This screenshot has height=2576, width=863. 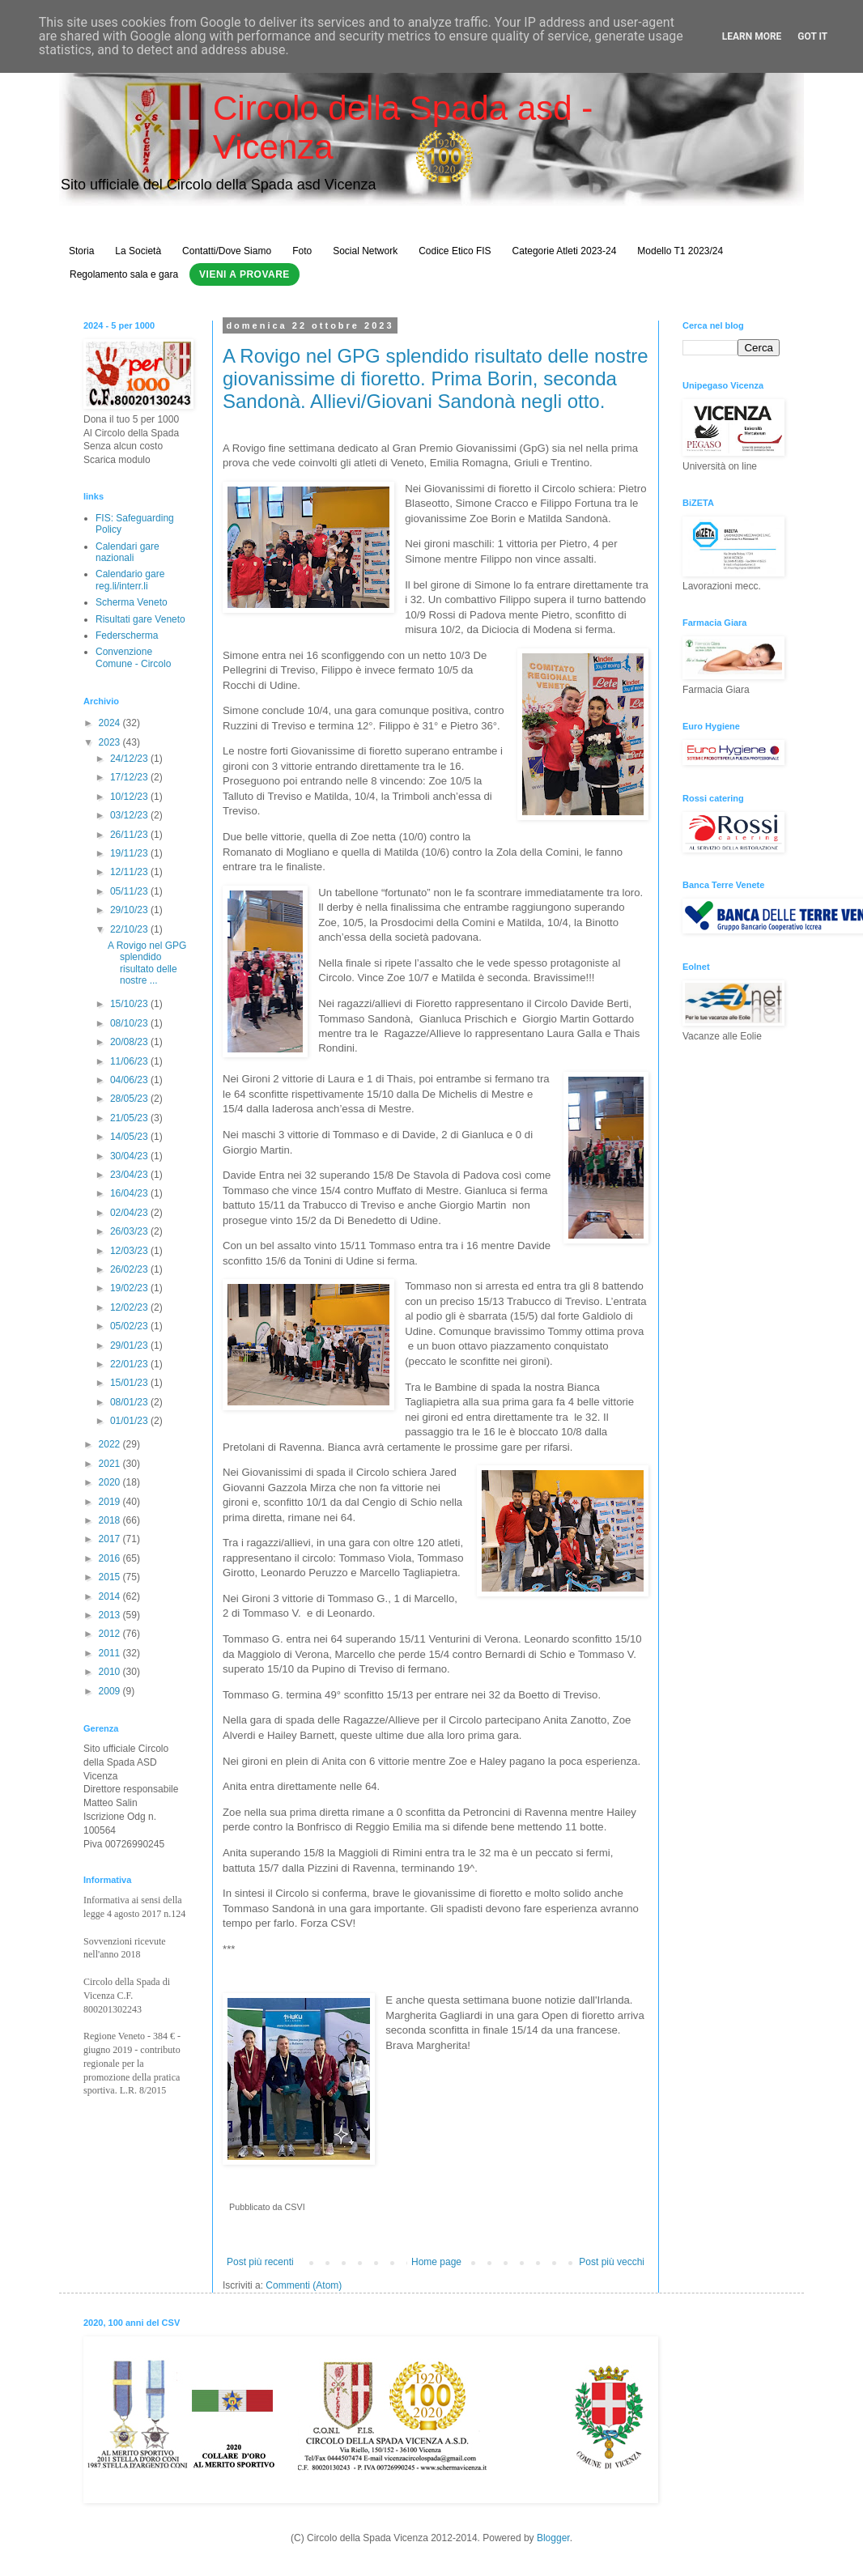 I want to click on 05/11/23, so click(x=130, y=891).